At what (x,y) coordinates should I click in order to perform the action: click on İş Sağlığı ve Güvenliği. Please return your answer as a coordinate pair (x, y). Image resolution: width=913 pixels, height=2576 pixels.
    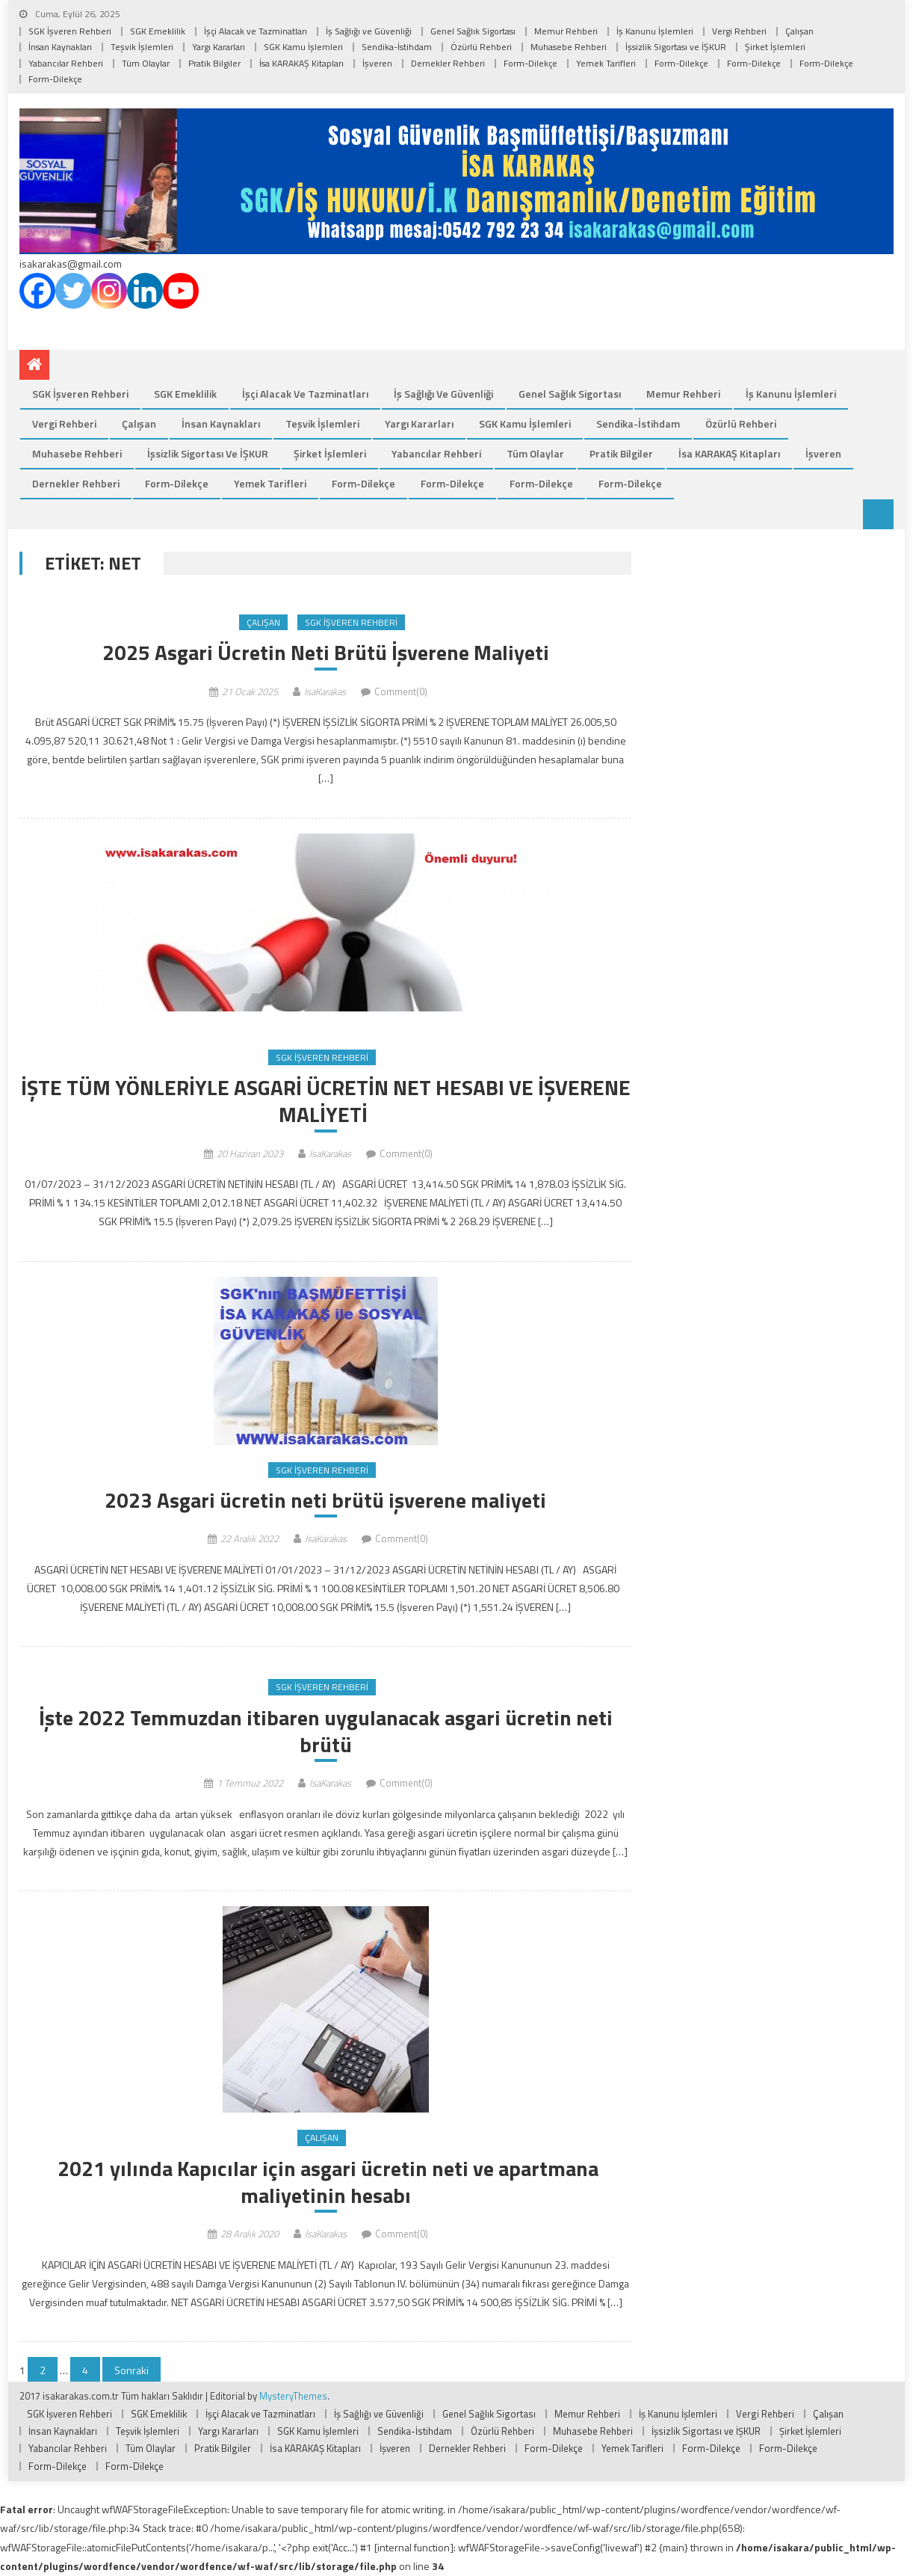
    Looking at the image, I should click on (369, 31).